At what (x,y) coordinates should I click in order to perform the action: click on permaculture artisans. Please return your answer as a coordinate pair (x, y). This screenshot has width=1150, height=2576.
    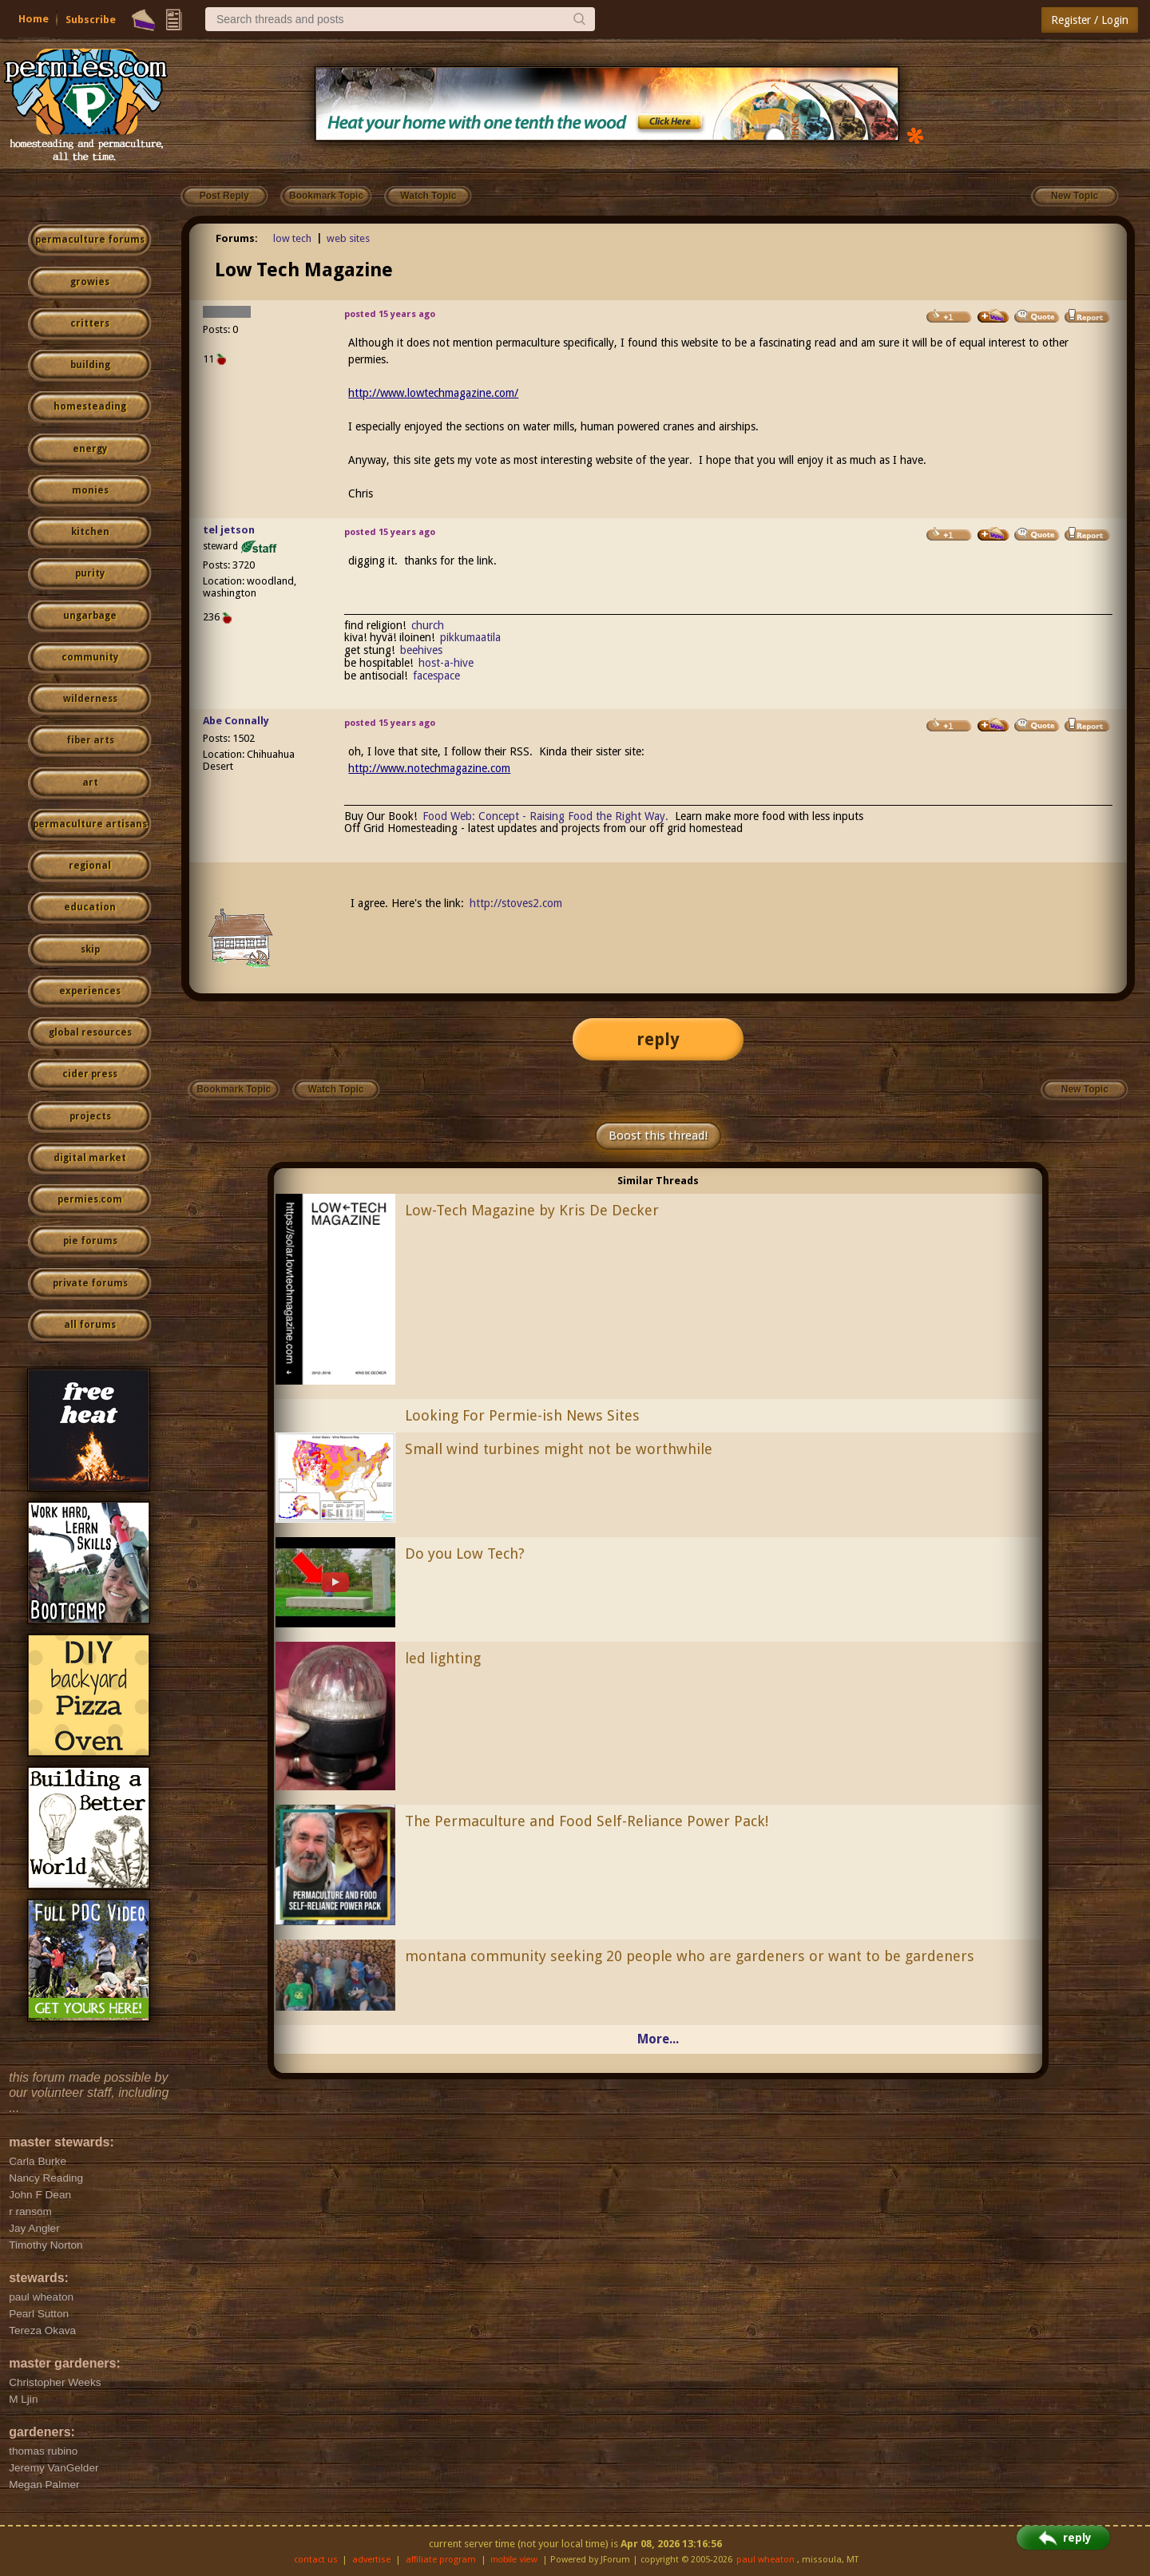
    Looking at the image, I should click on (90, 824).